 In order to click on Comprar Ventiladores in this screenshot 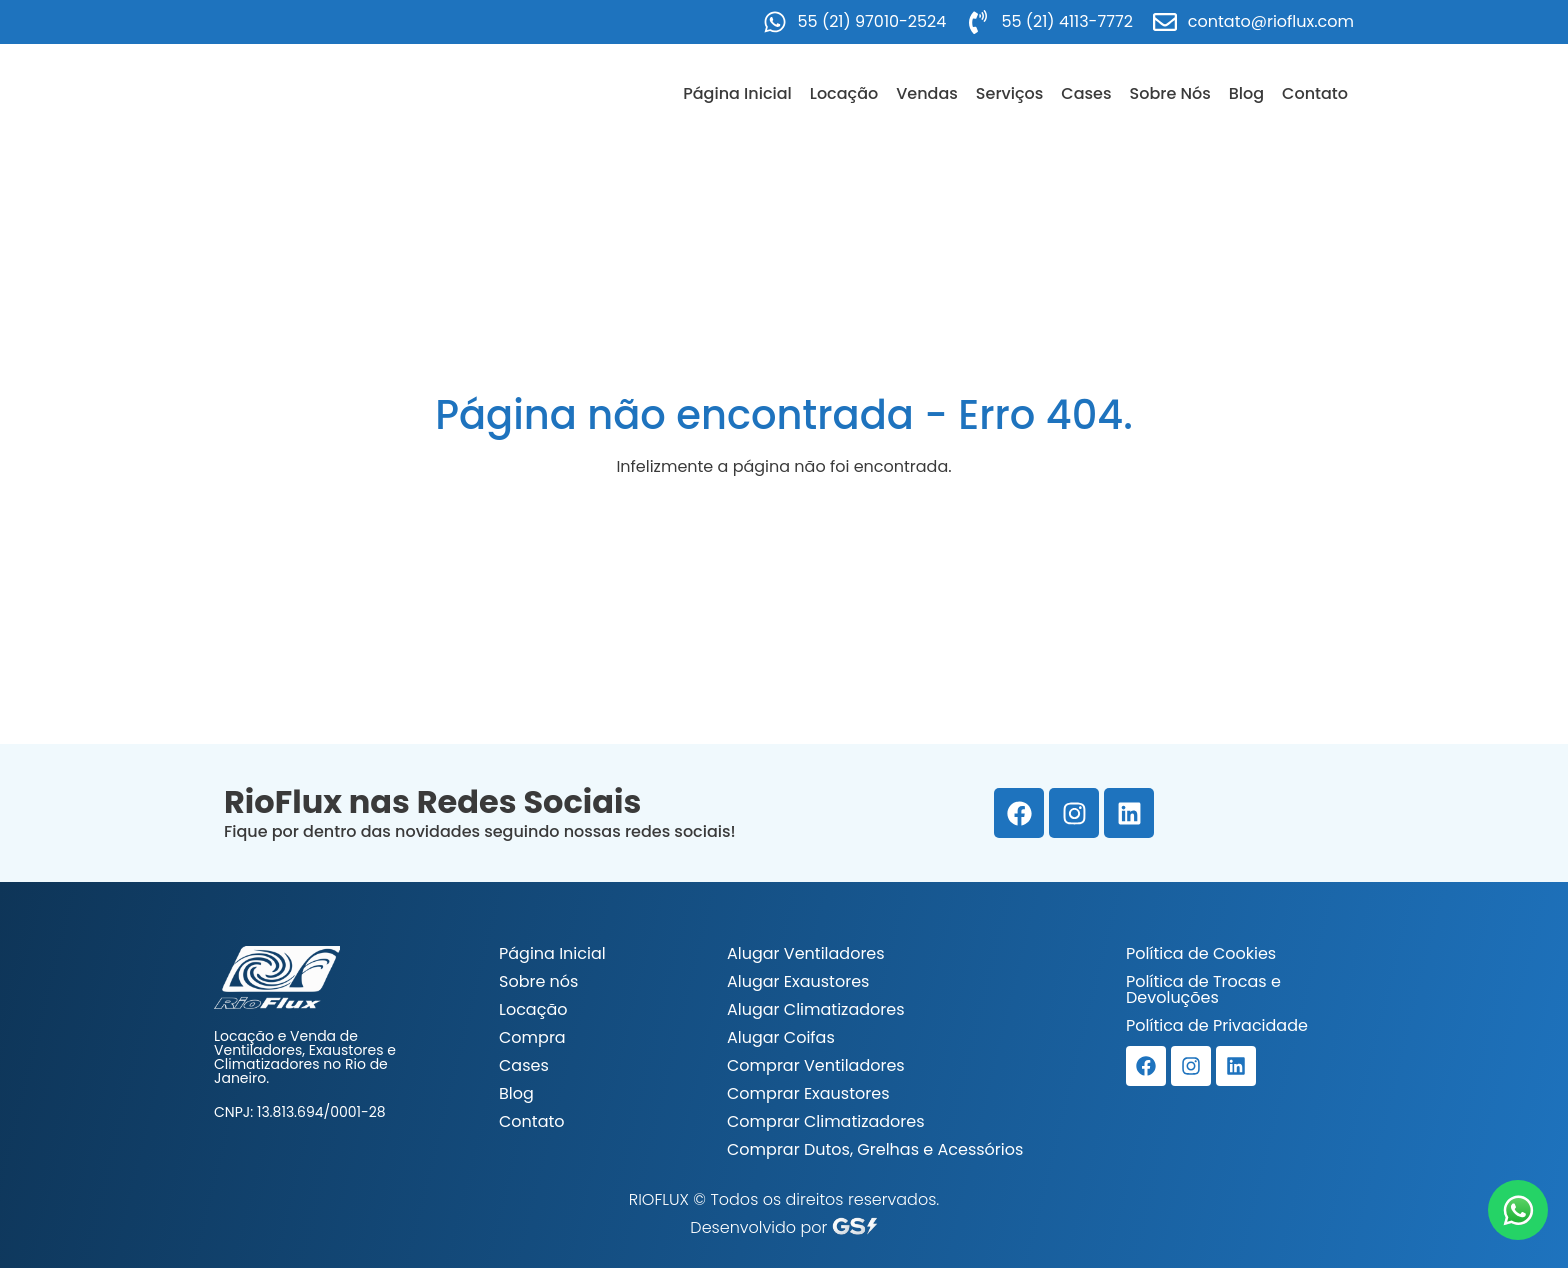, I will do `click(816, 1065)`.